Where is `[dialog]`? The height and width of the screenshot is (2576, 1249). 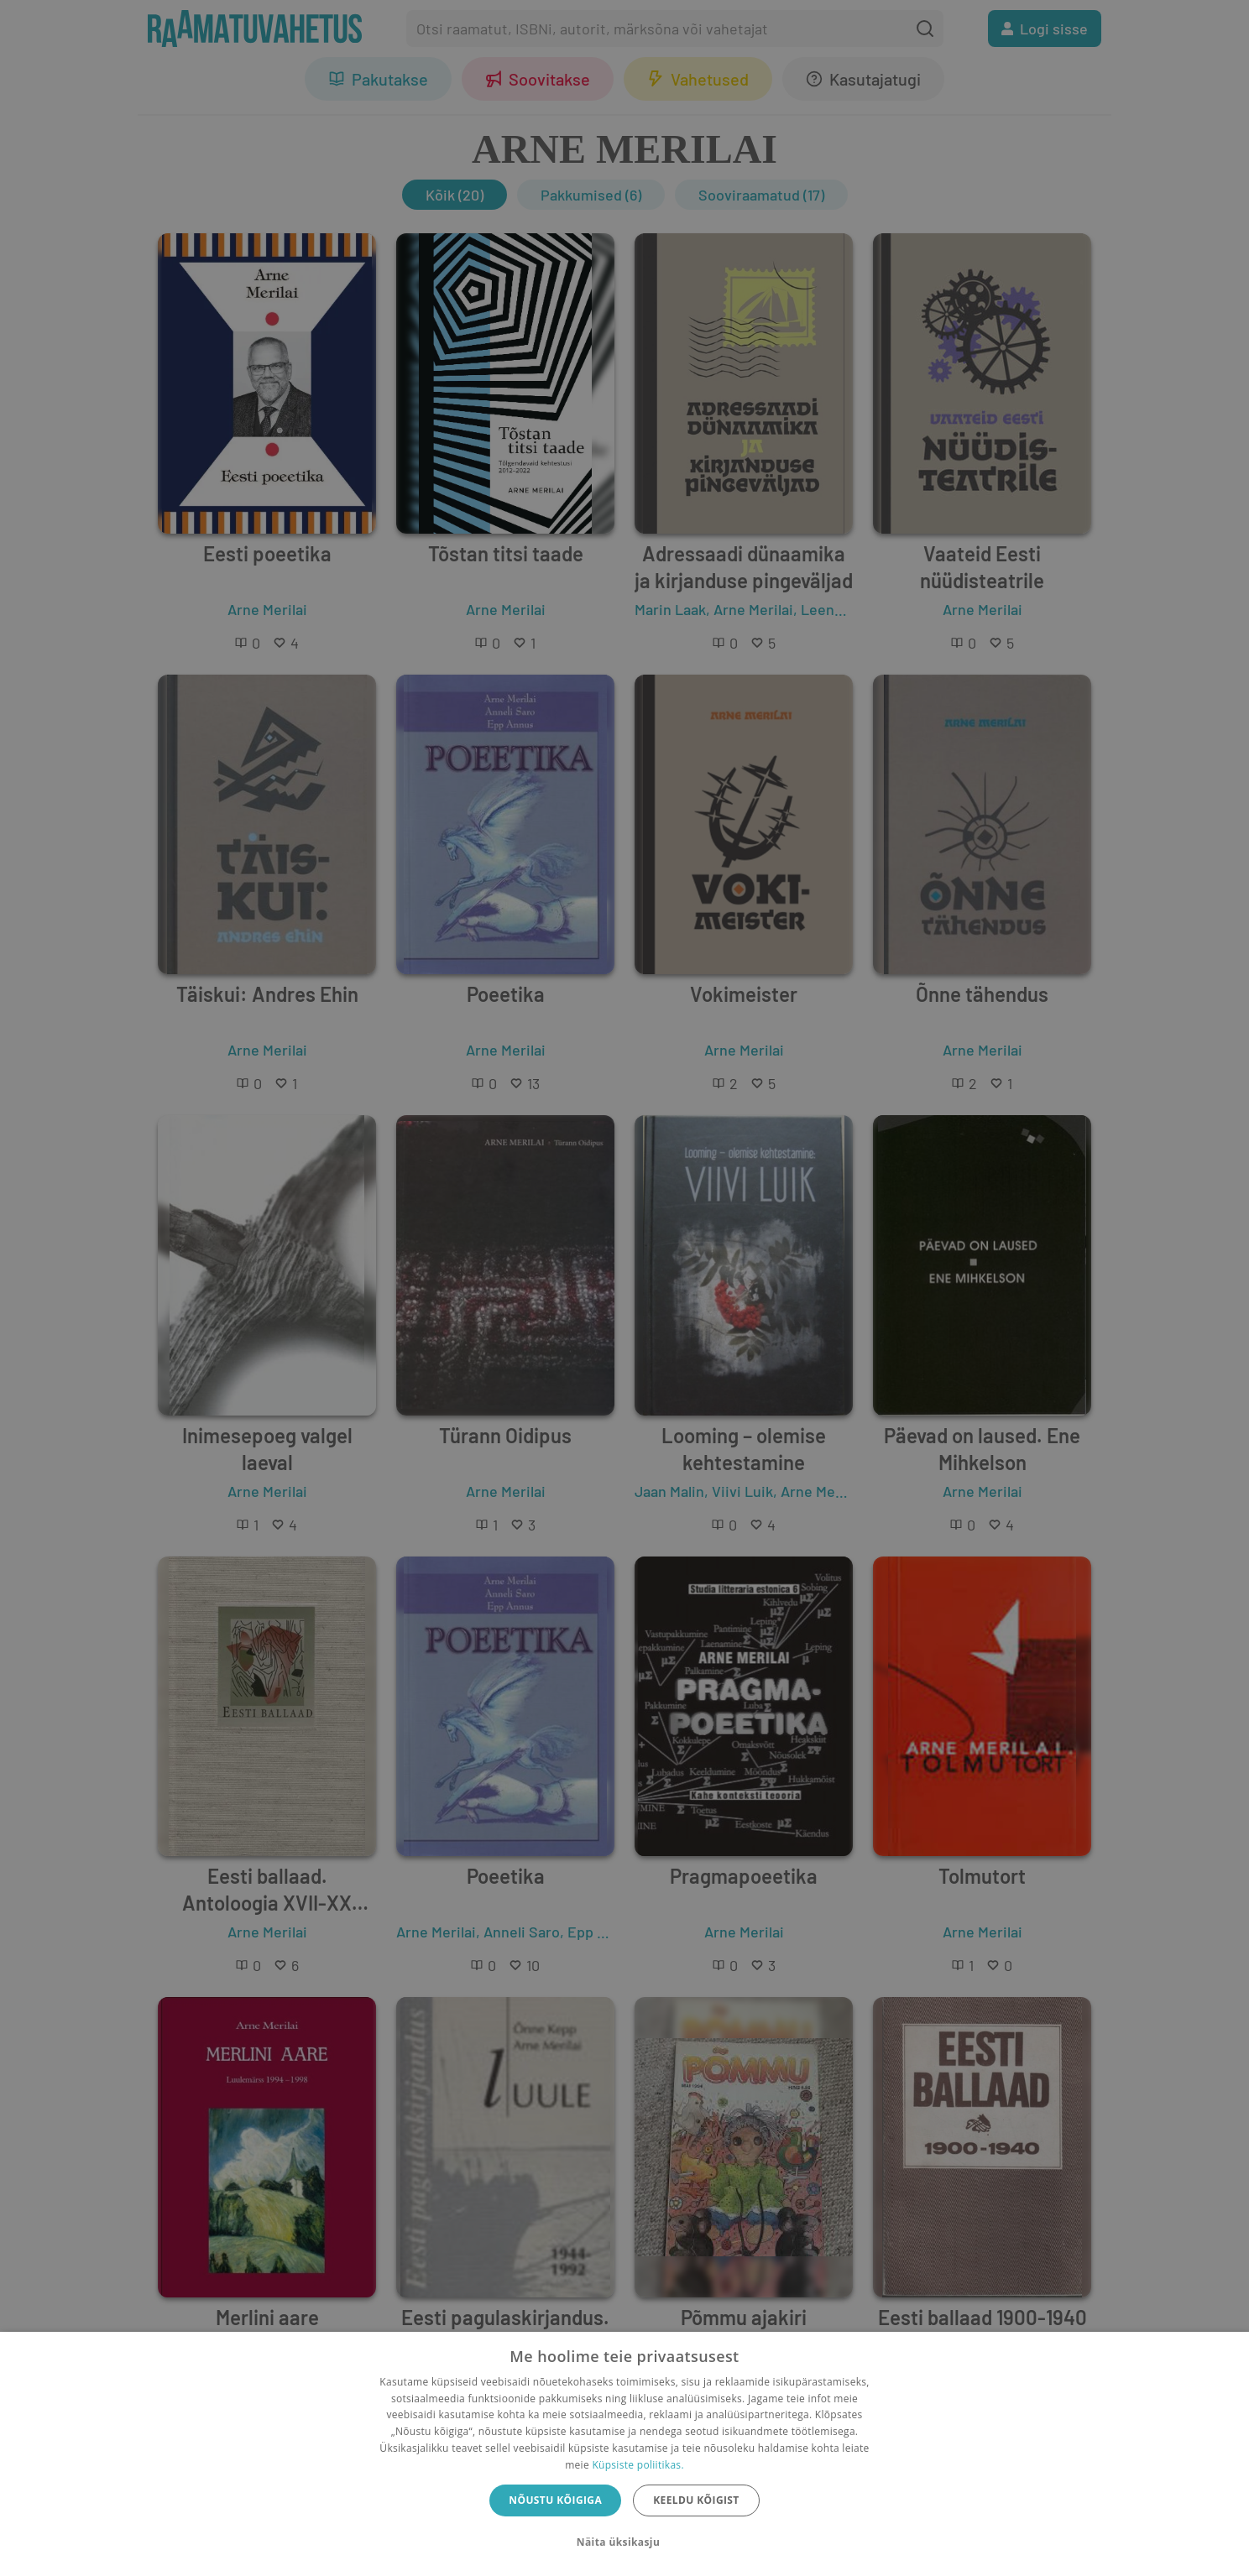 [dialog] is located at coordinates (624, 2454).